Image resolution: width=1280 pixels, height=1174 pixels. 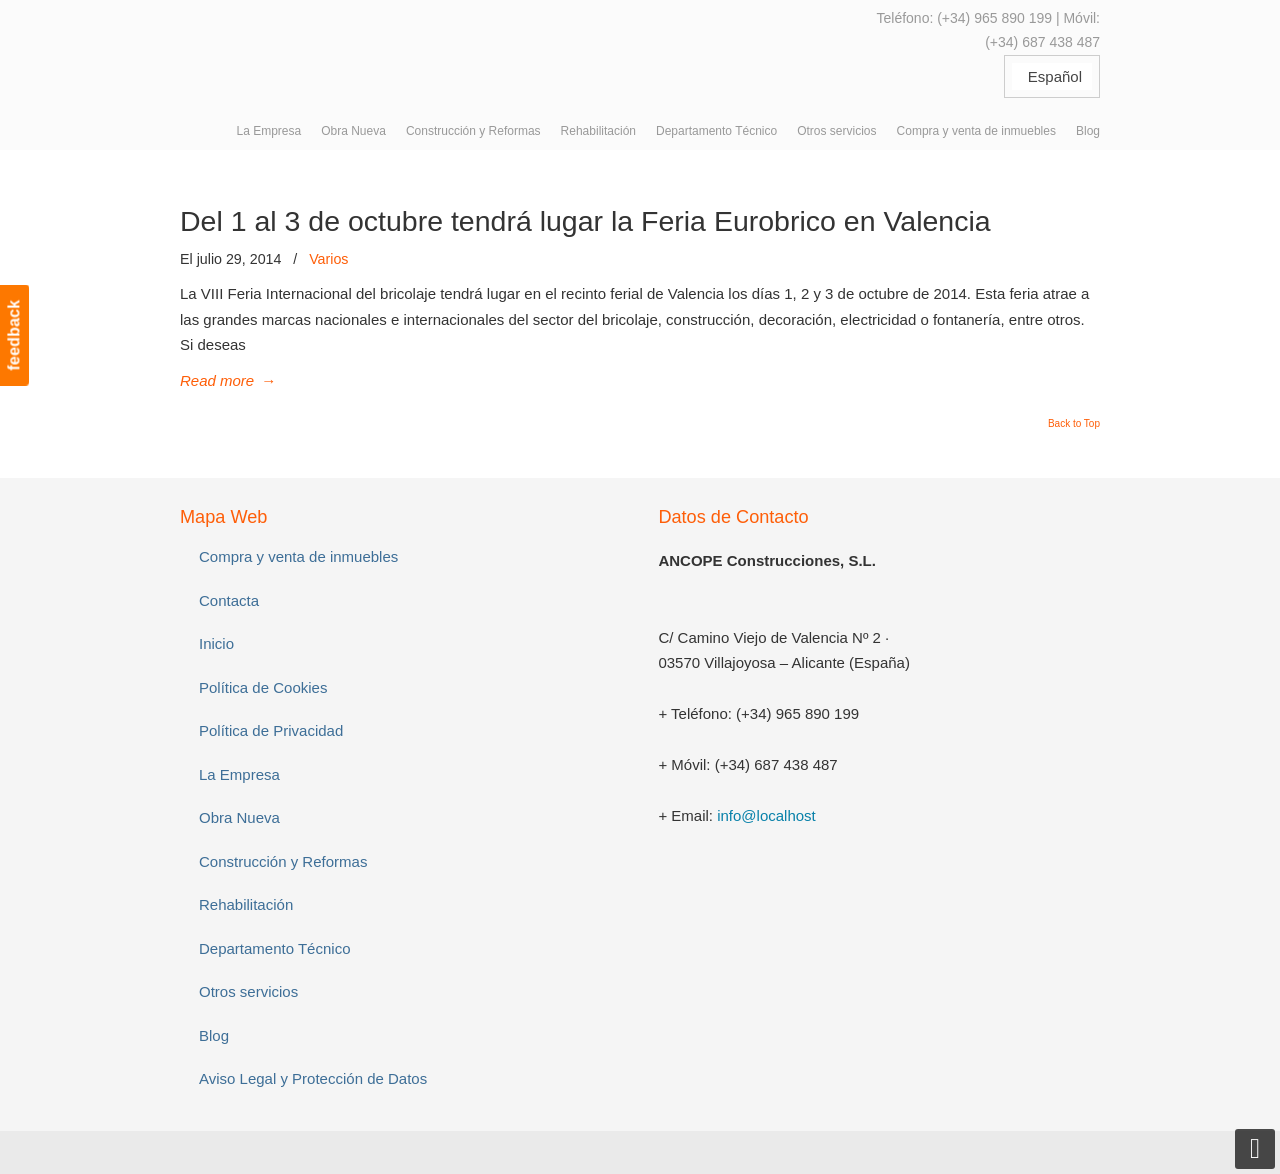 What do you see at coordinates (248, 991) in the screenshot?
I see `Otros servicios` at bounding box center [248, 991].